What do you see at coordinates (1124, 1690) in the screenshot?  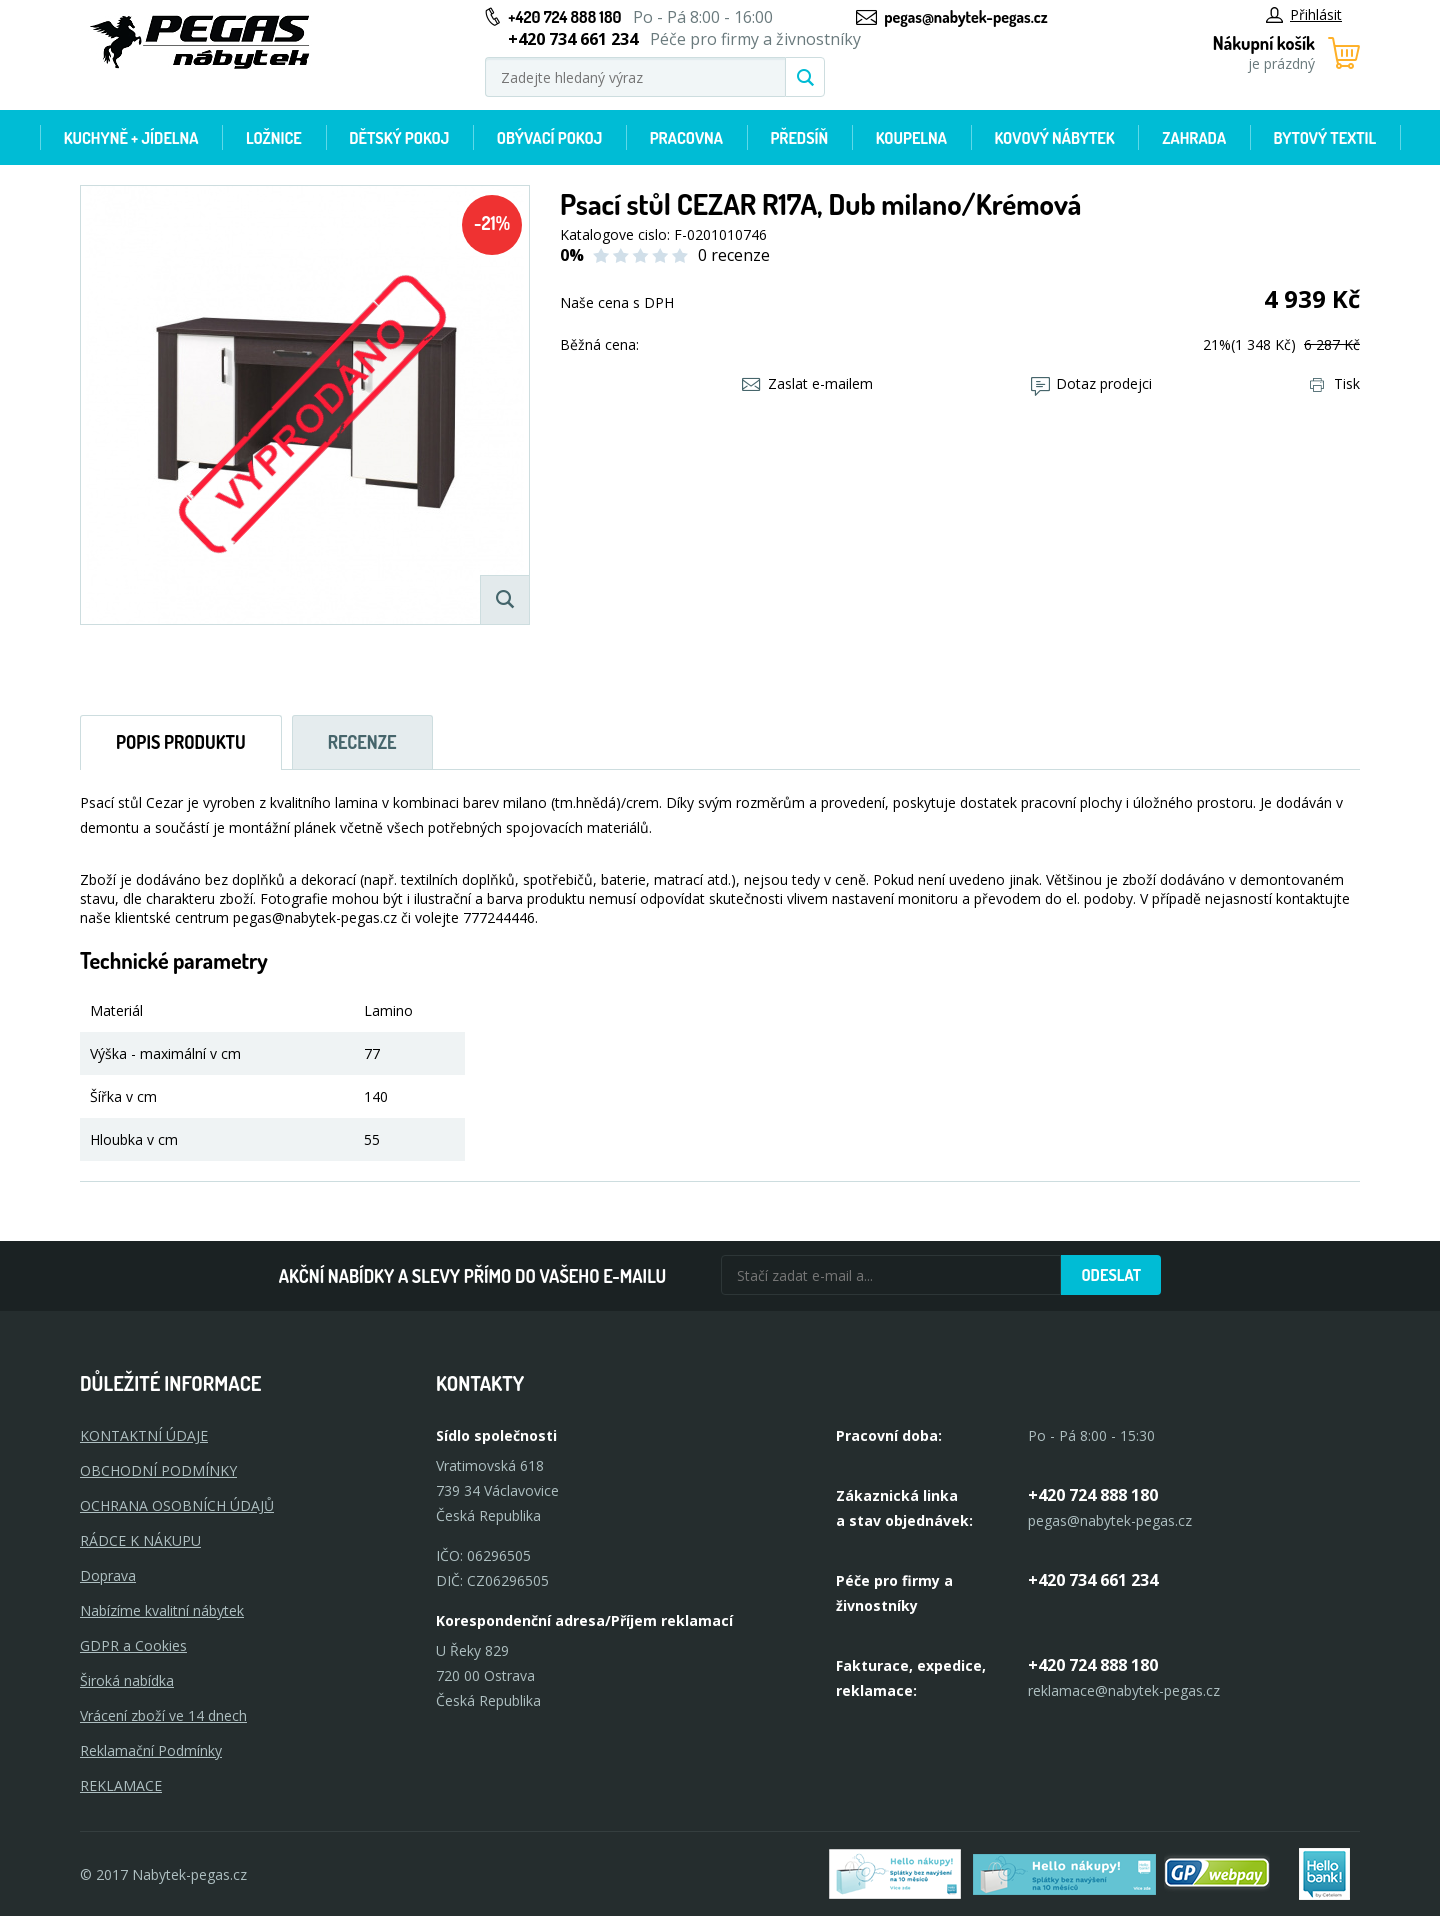 I see `reklamace@nabytek-pegas.cz` at bounding box center [1124, 1690].